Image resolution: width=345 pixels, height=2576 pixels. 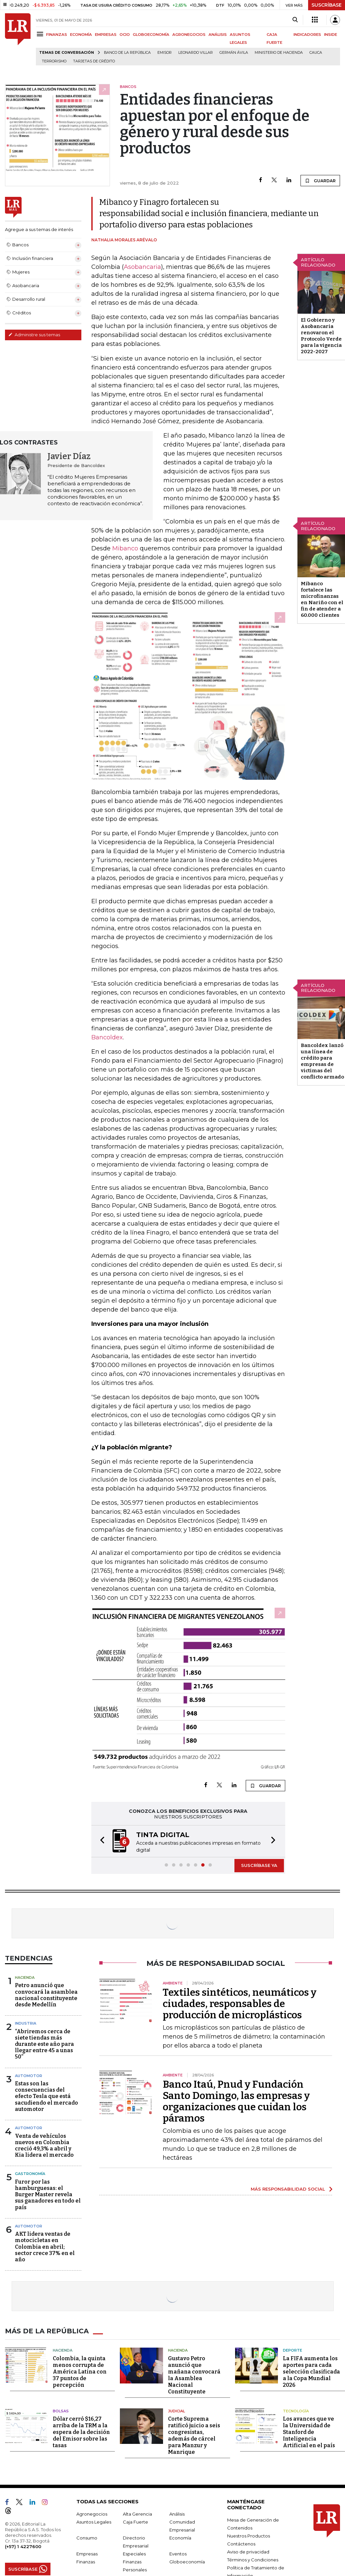 I want to click on Aviso de privacidad, so click(x=248, y=2551).